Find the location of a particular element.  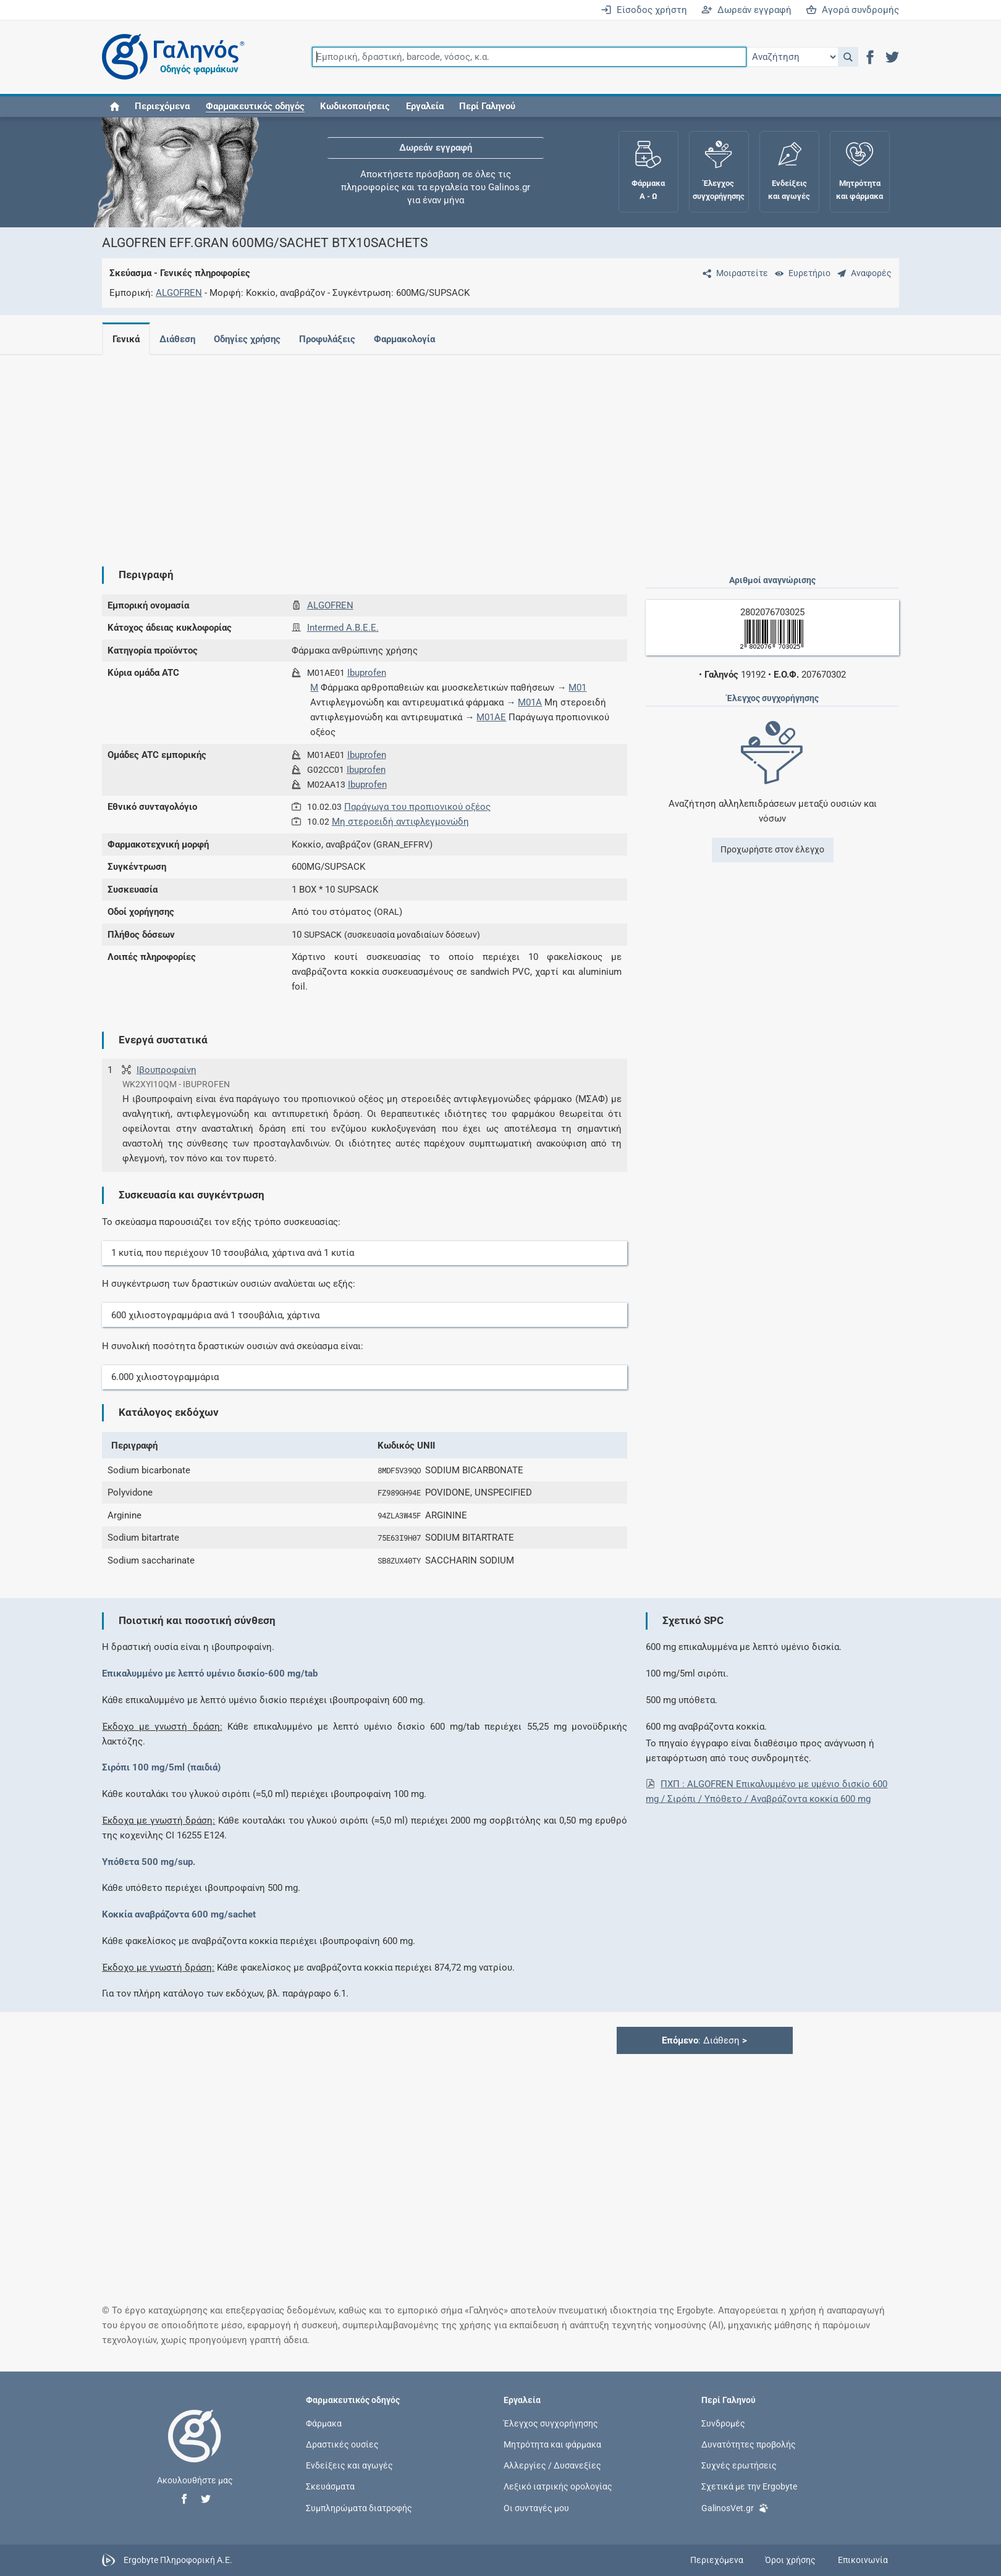

Οδηγίες χρήσης is located at coordinates (252, 339).